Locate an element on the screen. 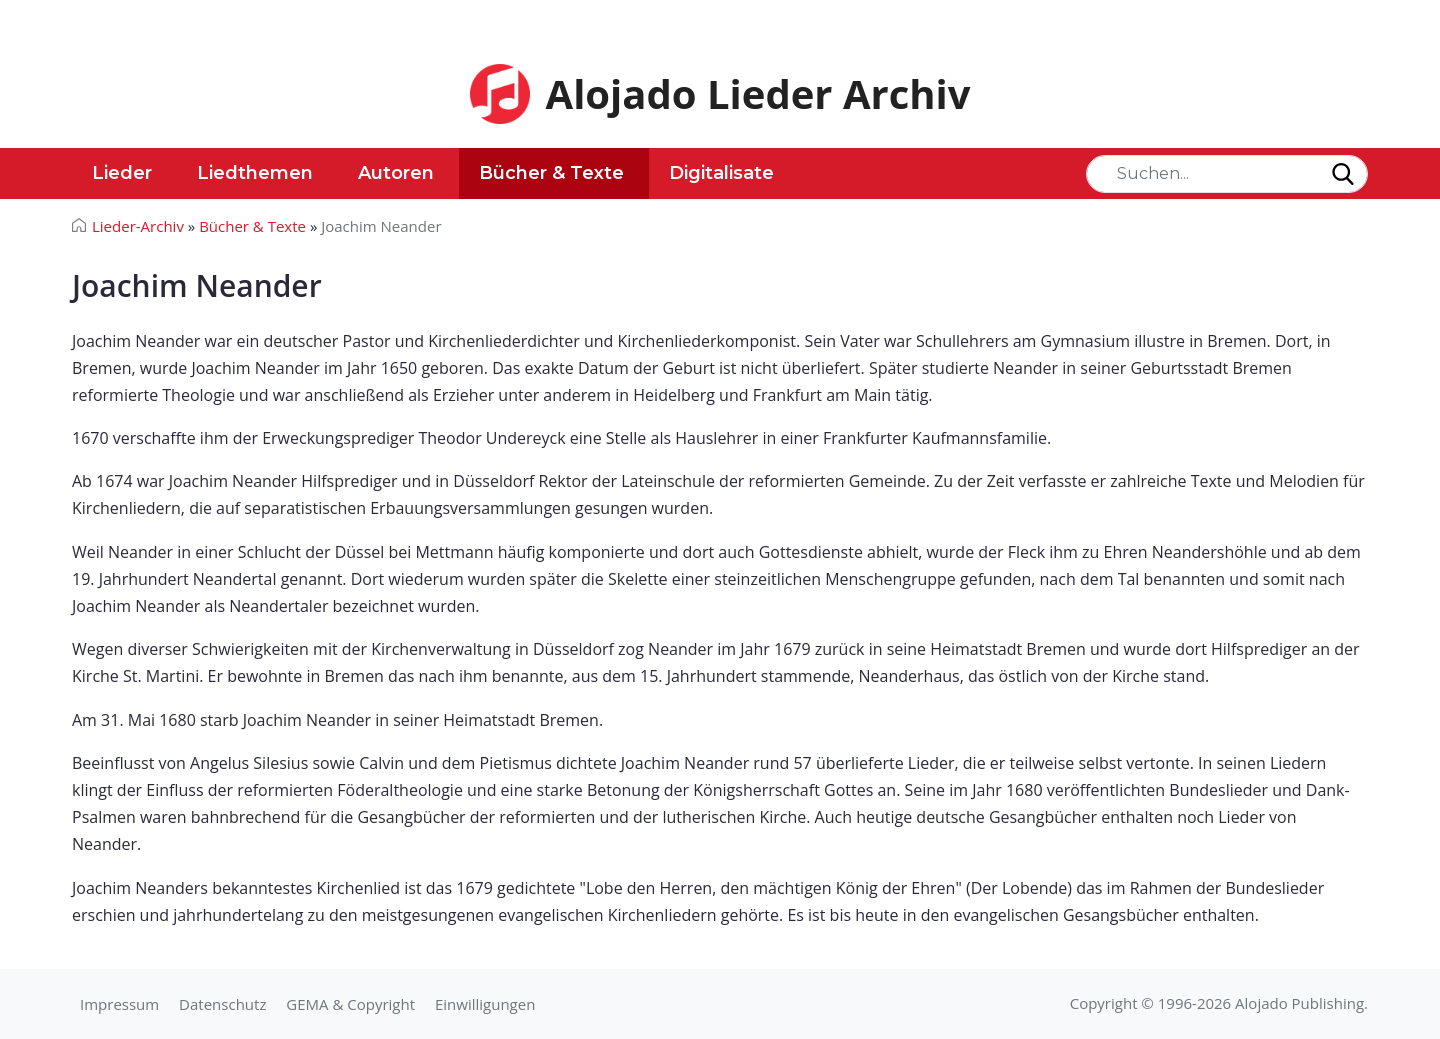 Image resolution: width=1440 pixels, height=1039 pixels. Impressum is located at coordinates (119, 1004).